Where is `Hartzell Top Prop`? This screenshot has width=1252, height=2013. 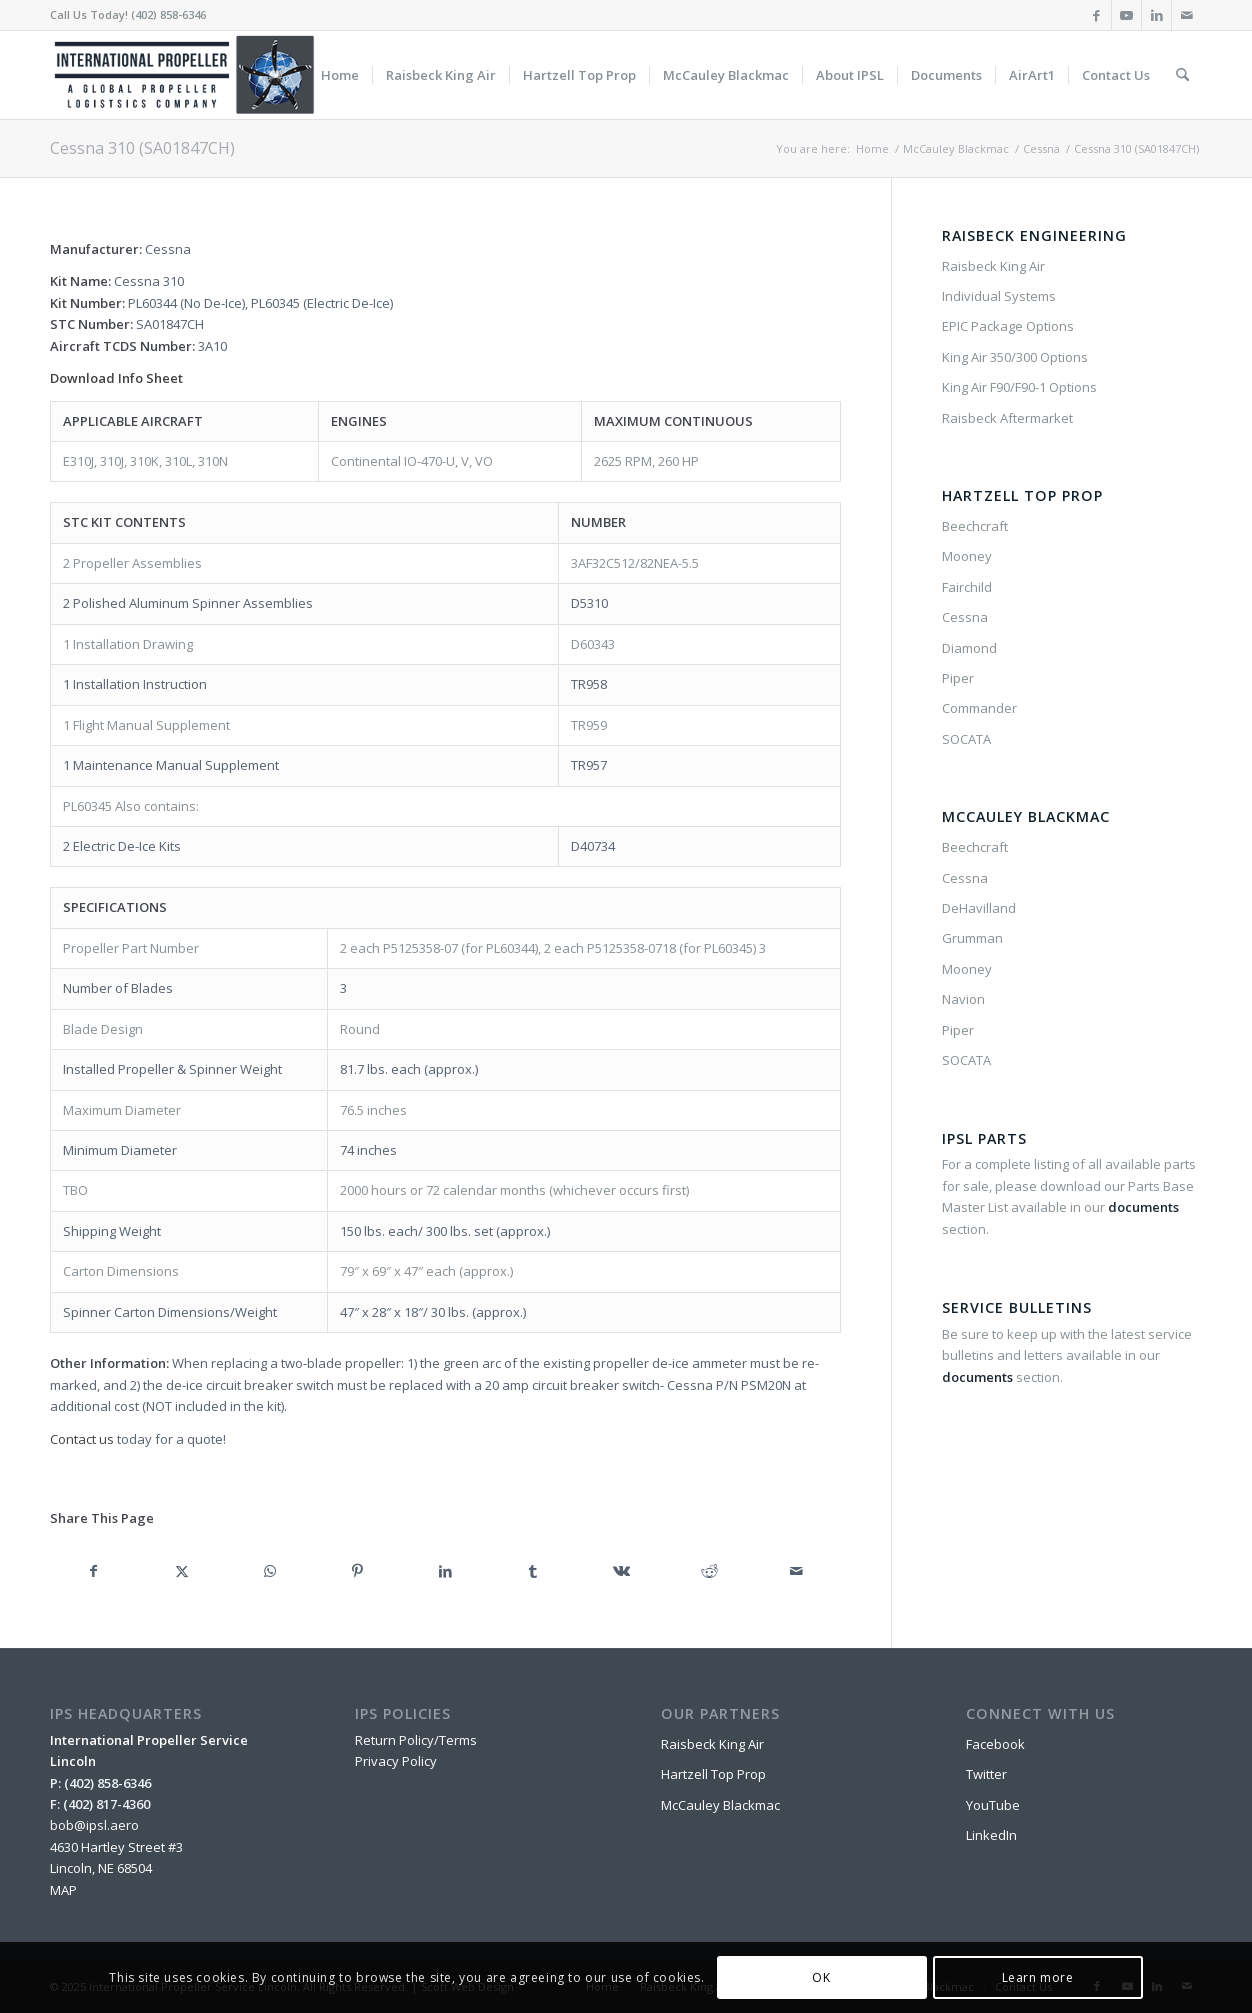
Hartzell Top Prop is located at coordinates (713, 1774).